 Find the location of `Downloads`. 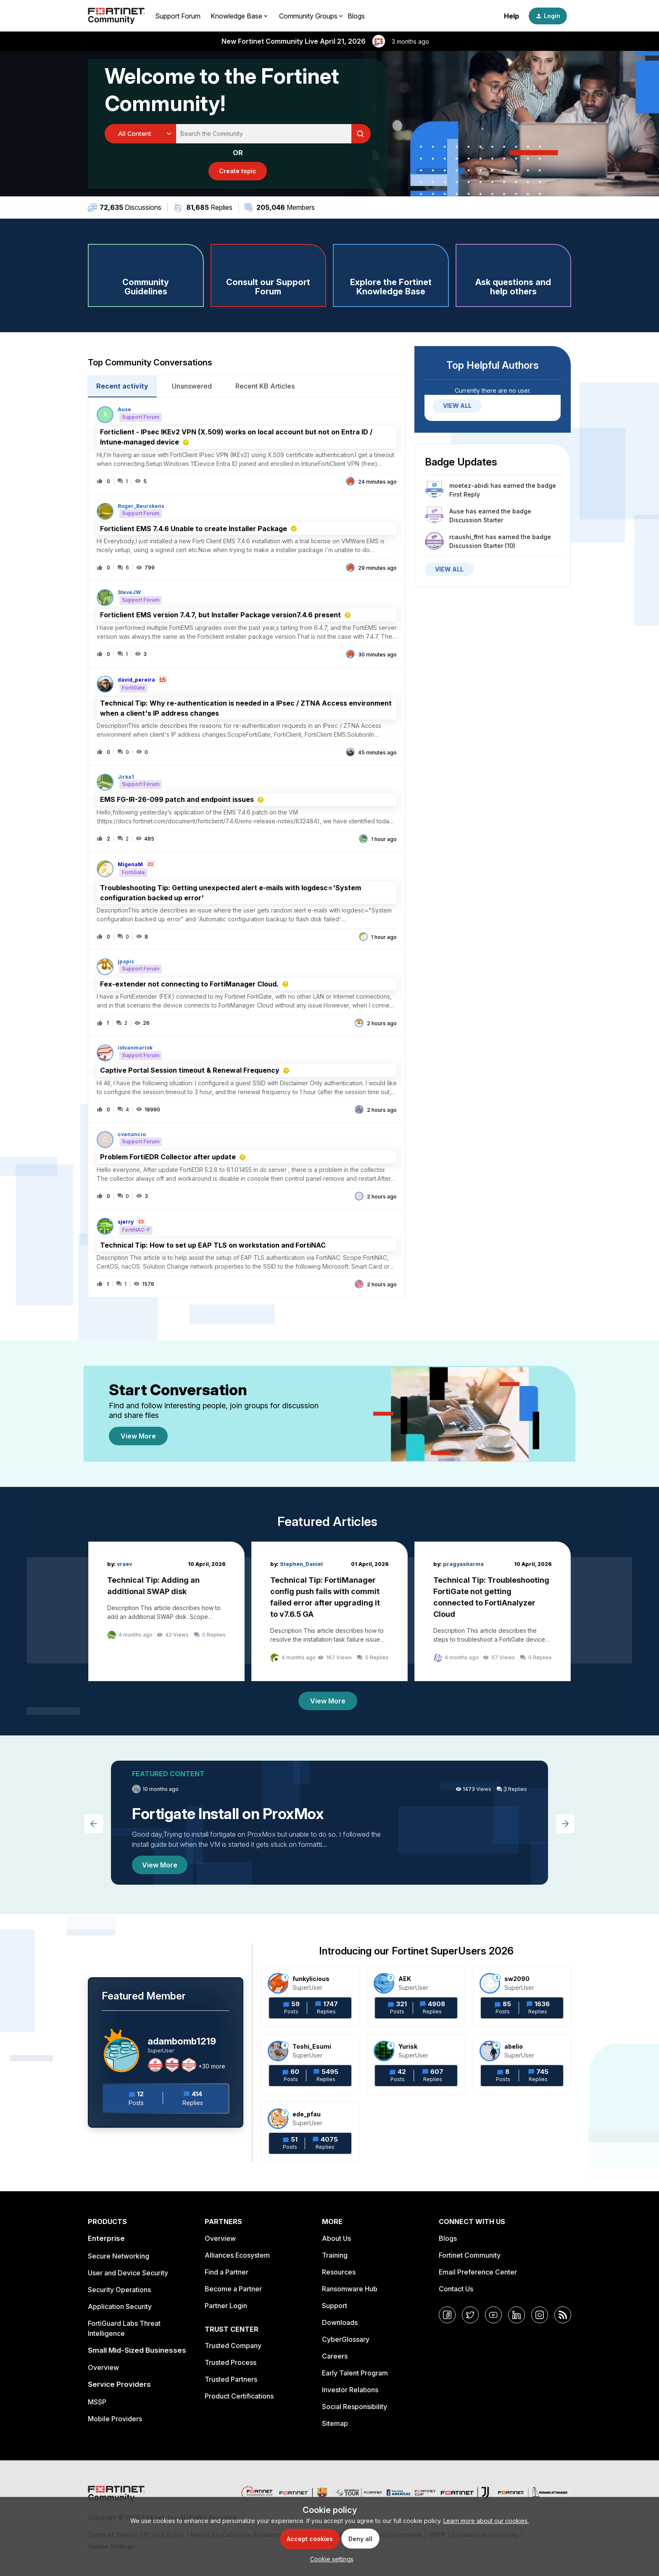

Downloads is located at coordinates (340, 2322).